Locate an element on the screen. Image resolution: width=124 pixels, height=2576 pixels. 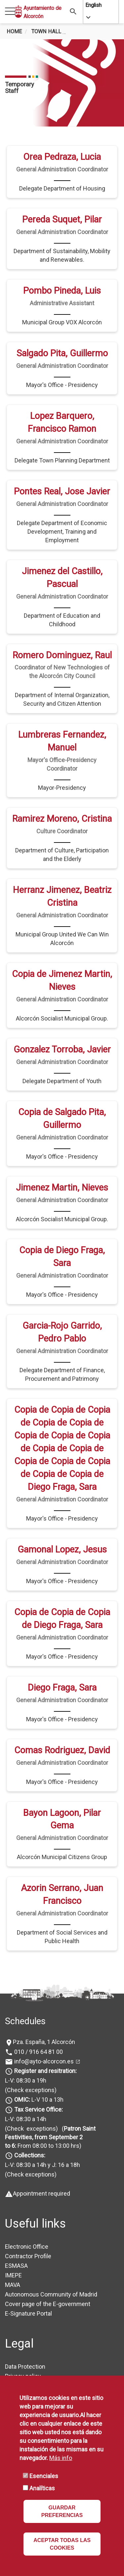
Privacy policy is located at coordinates (23, 2343).